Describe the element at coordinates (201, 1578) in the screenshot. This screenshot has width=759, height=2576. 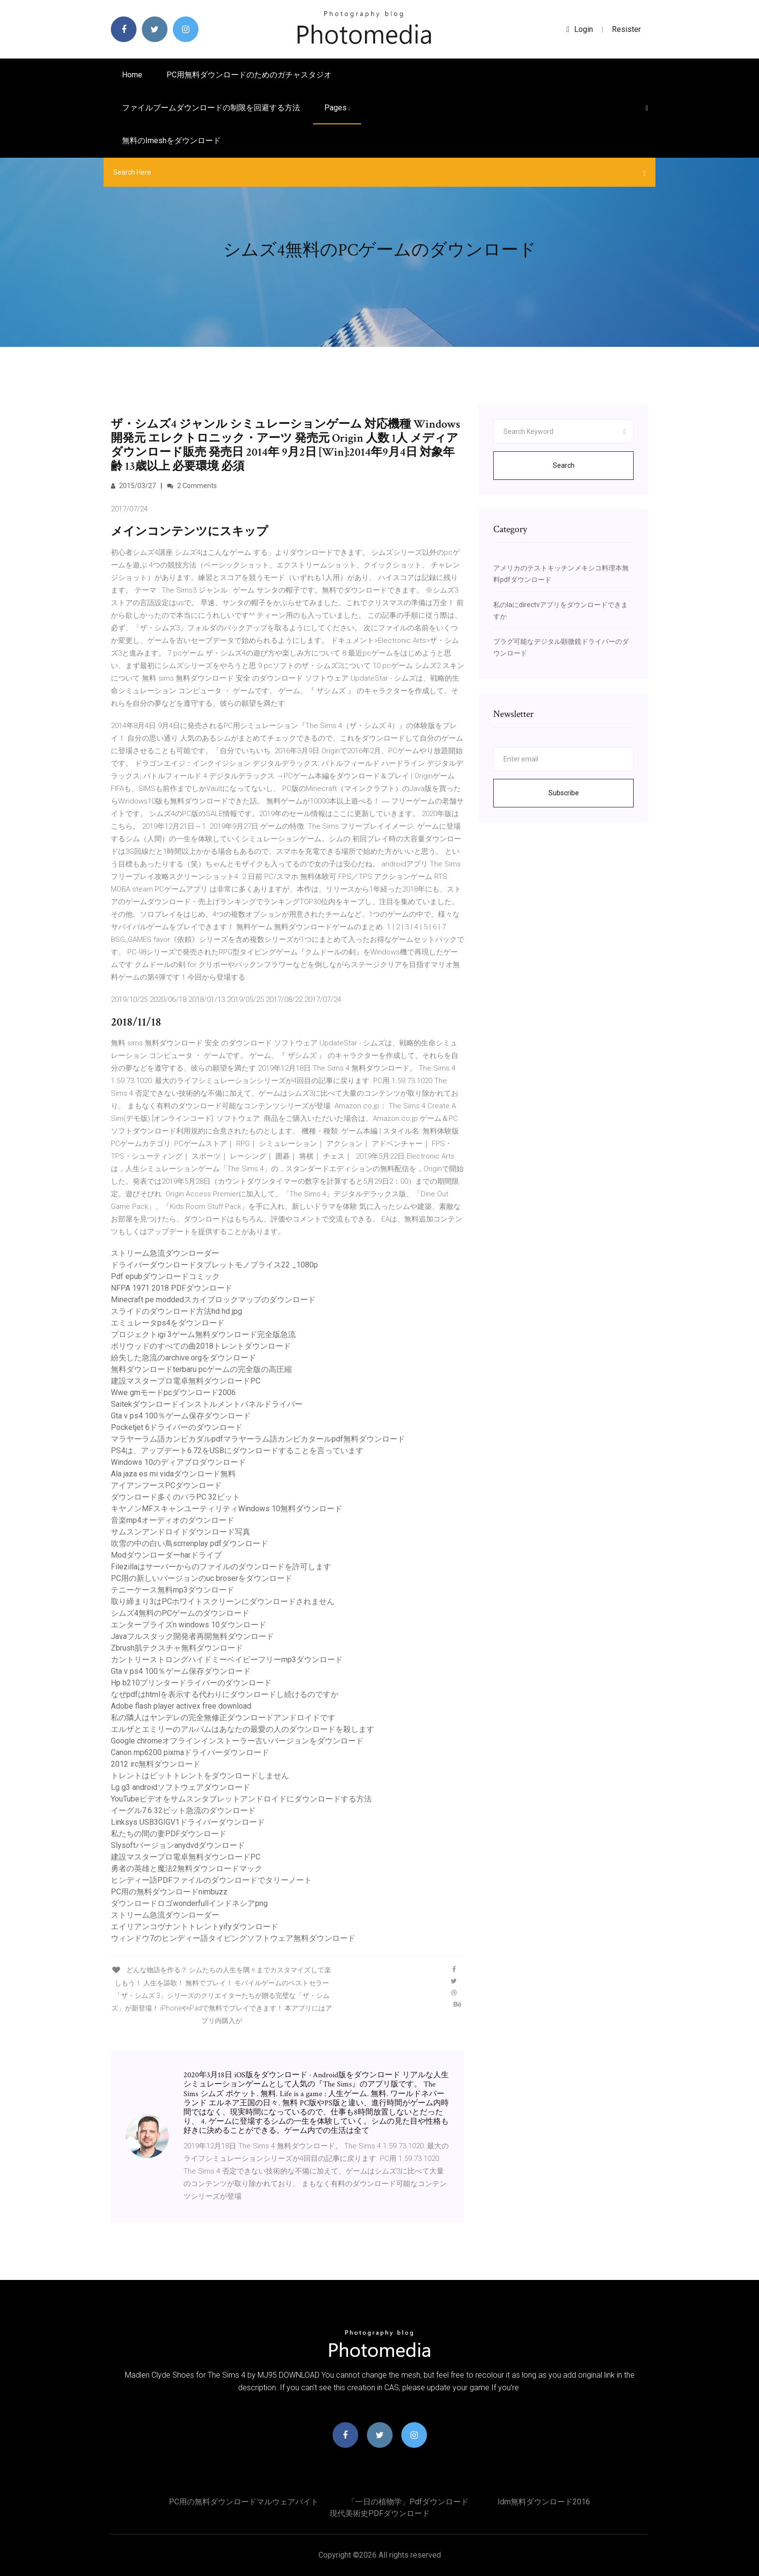
I see `PC用の新しいバージョンのuc broserをダウンロード` at that location.